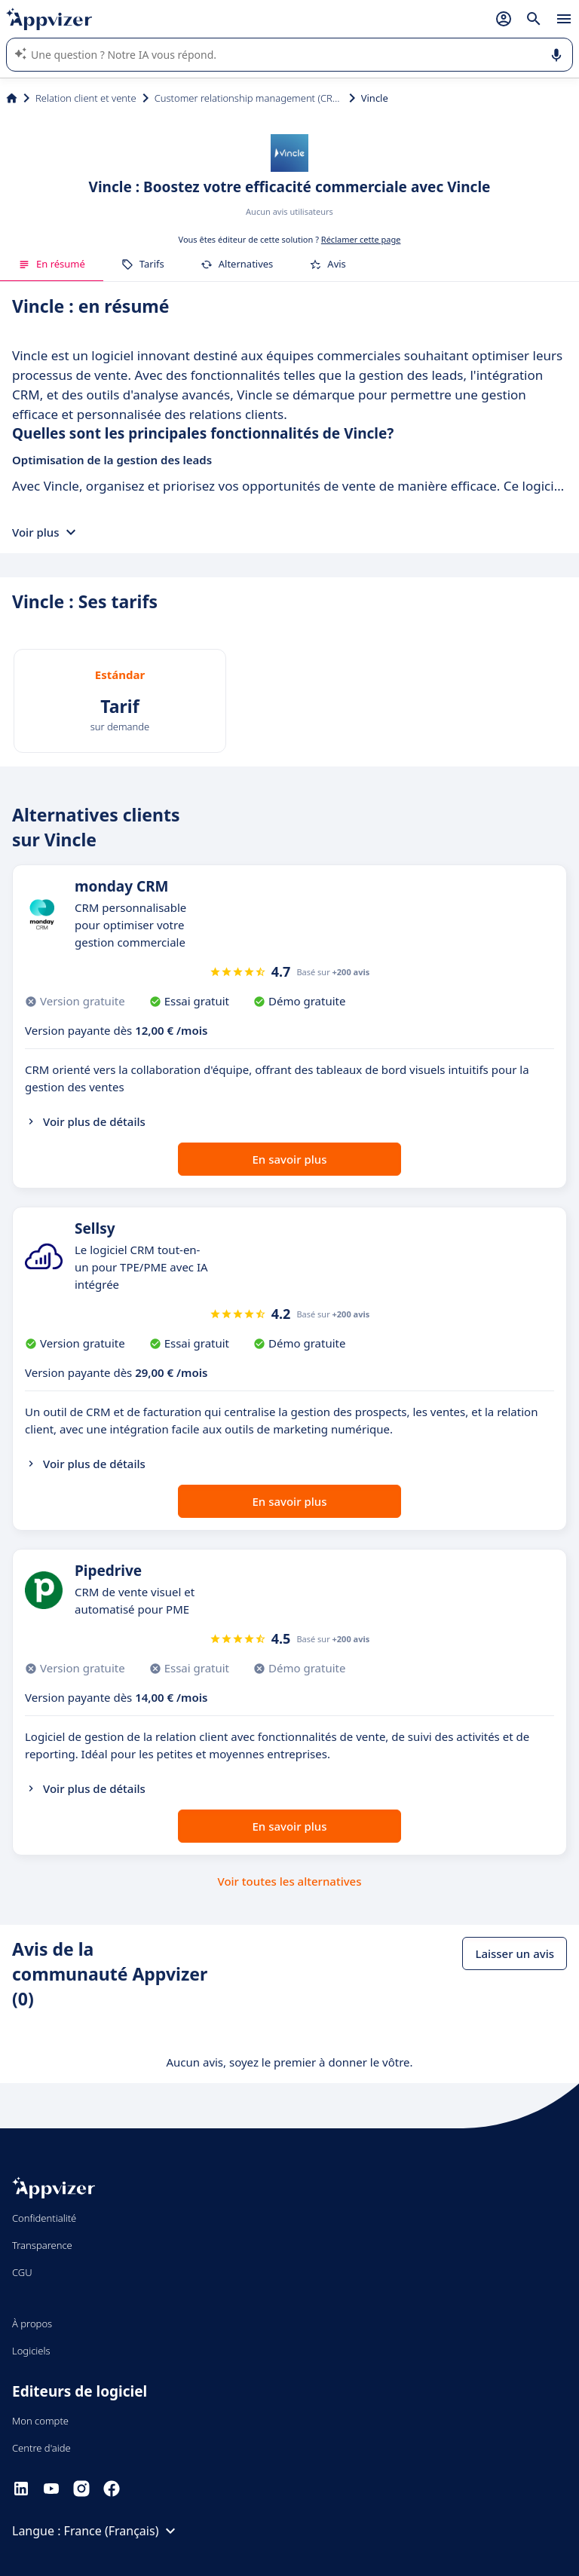  I want to click on CGU, so click(22, 2272).